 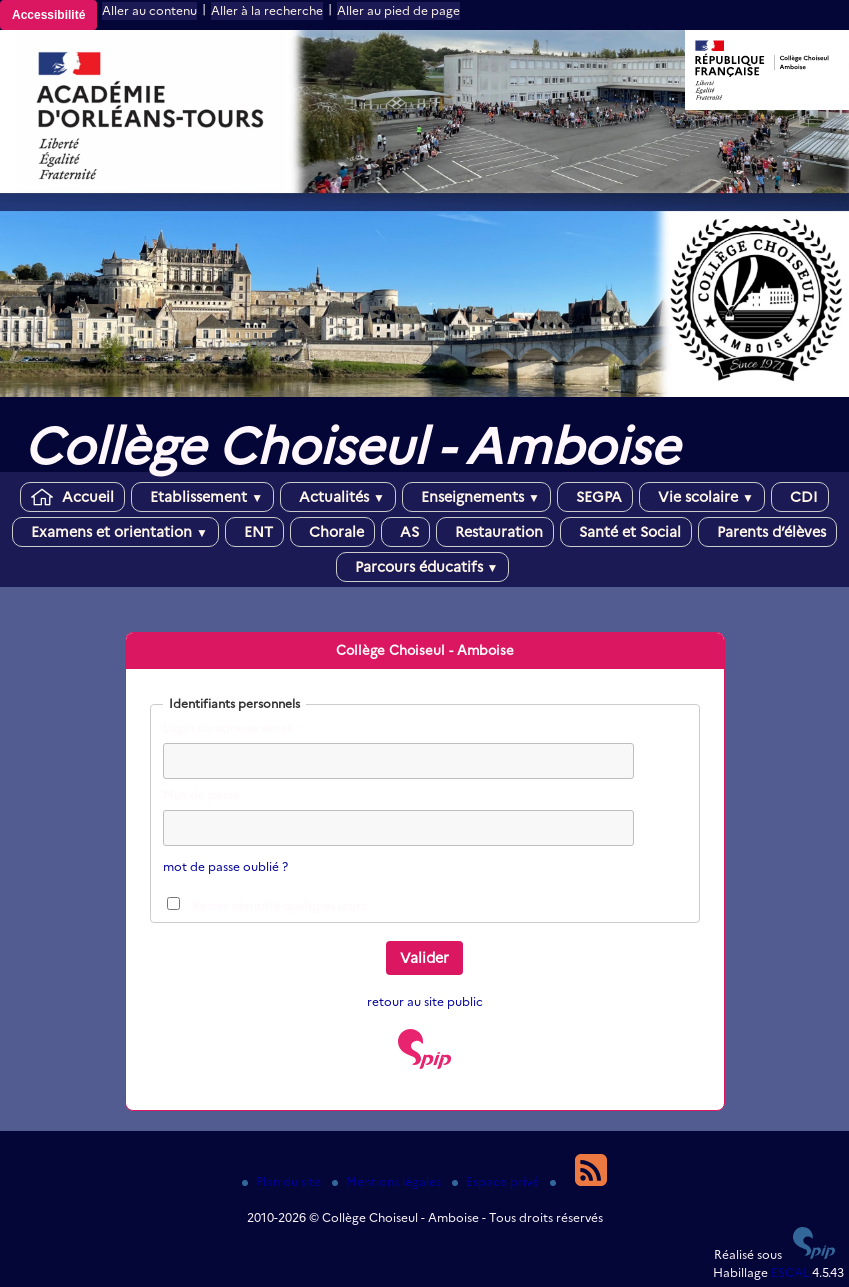 I want to click on ENT, so click(x=254, y=532).